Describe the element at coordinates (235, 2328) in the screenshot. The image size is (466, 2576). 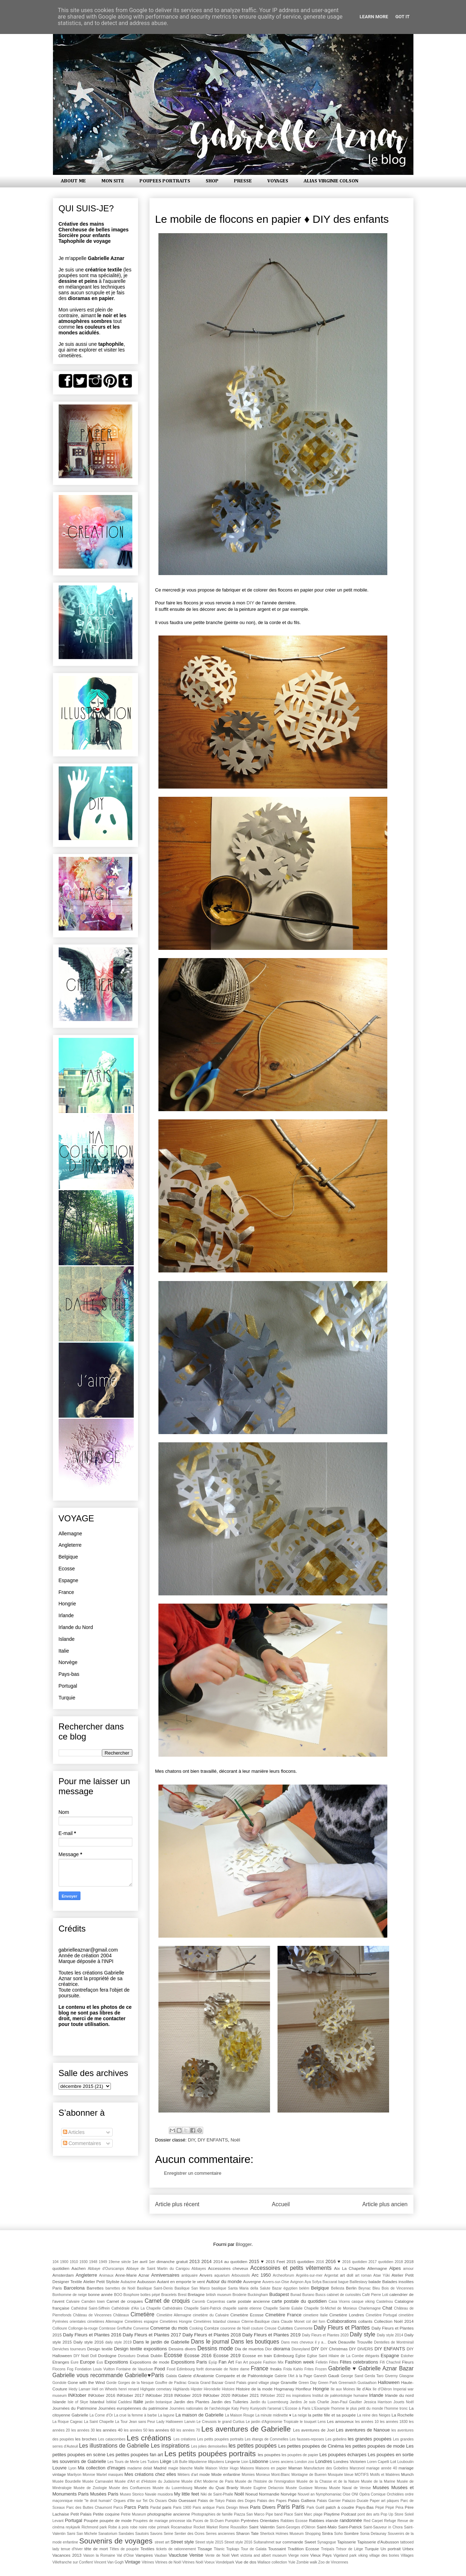
I see `couronne de Noël` at that location.